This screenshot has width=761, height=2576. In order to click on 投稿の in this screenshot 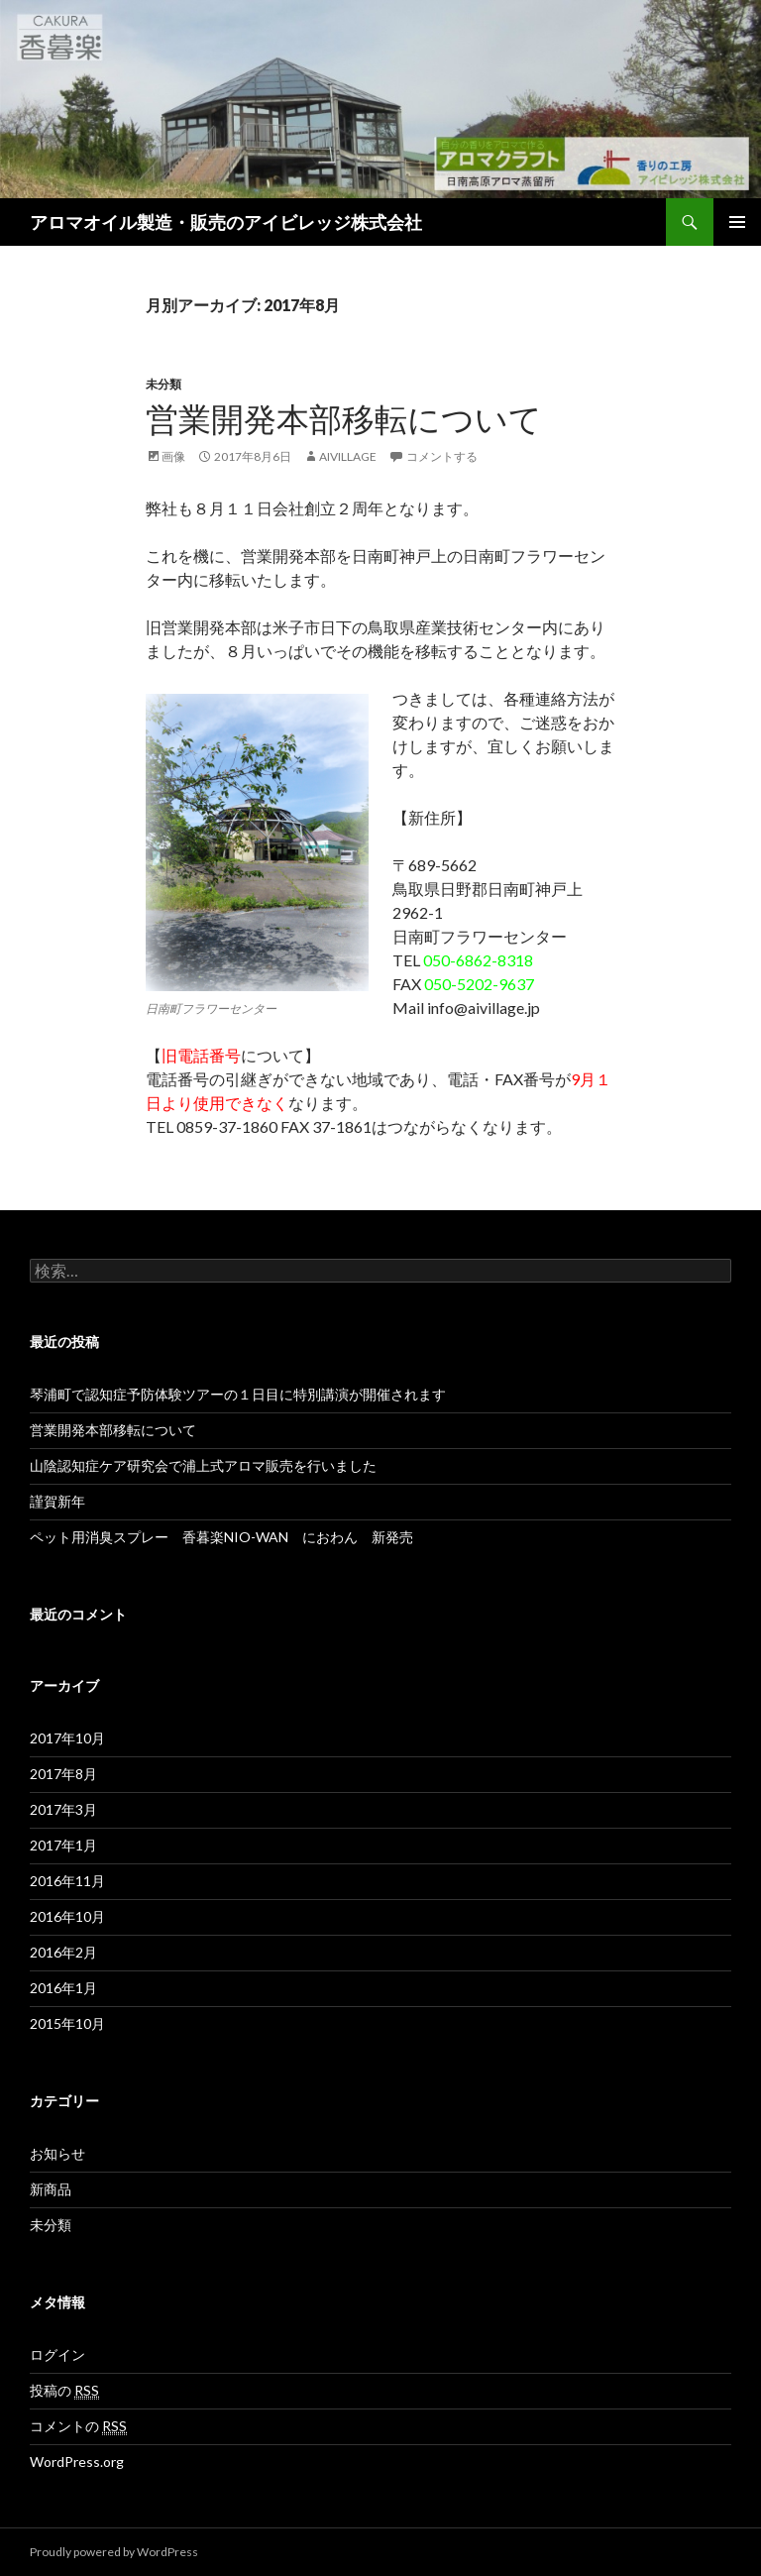, I will do `click(64, 2391)`.